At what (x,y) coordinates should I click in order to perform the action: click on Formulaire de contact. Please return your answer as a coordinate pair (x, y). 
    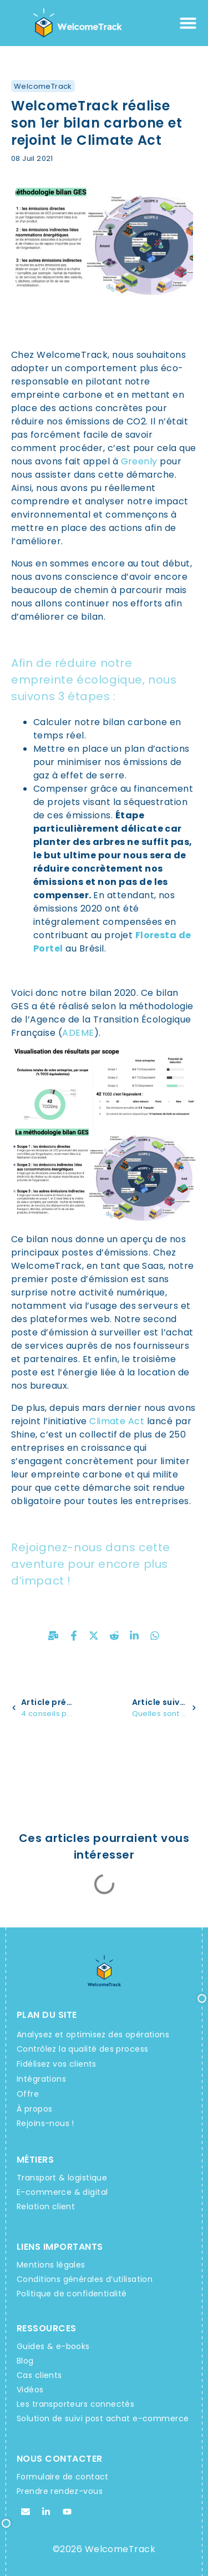
    Looking at the image, I should click on (63, 2476).